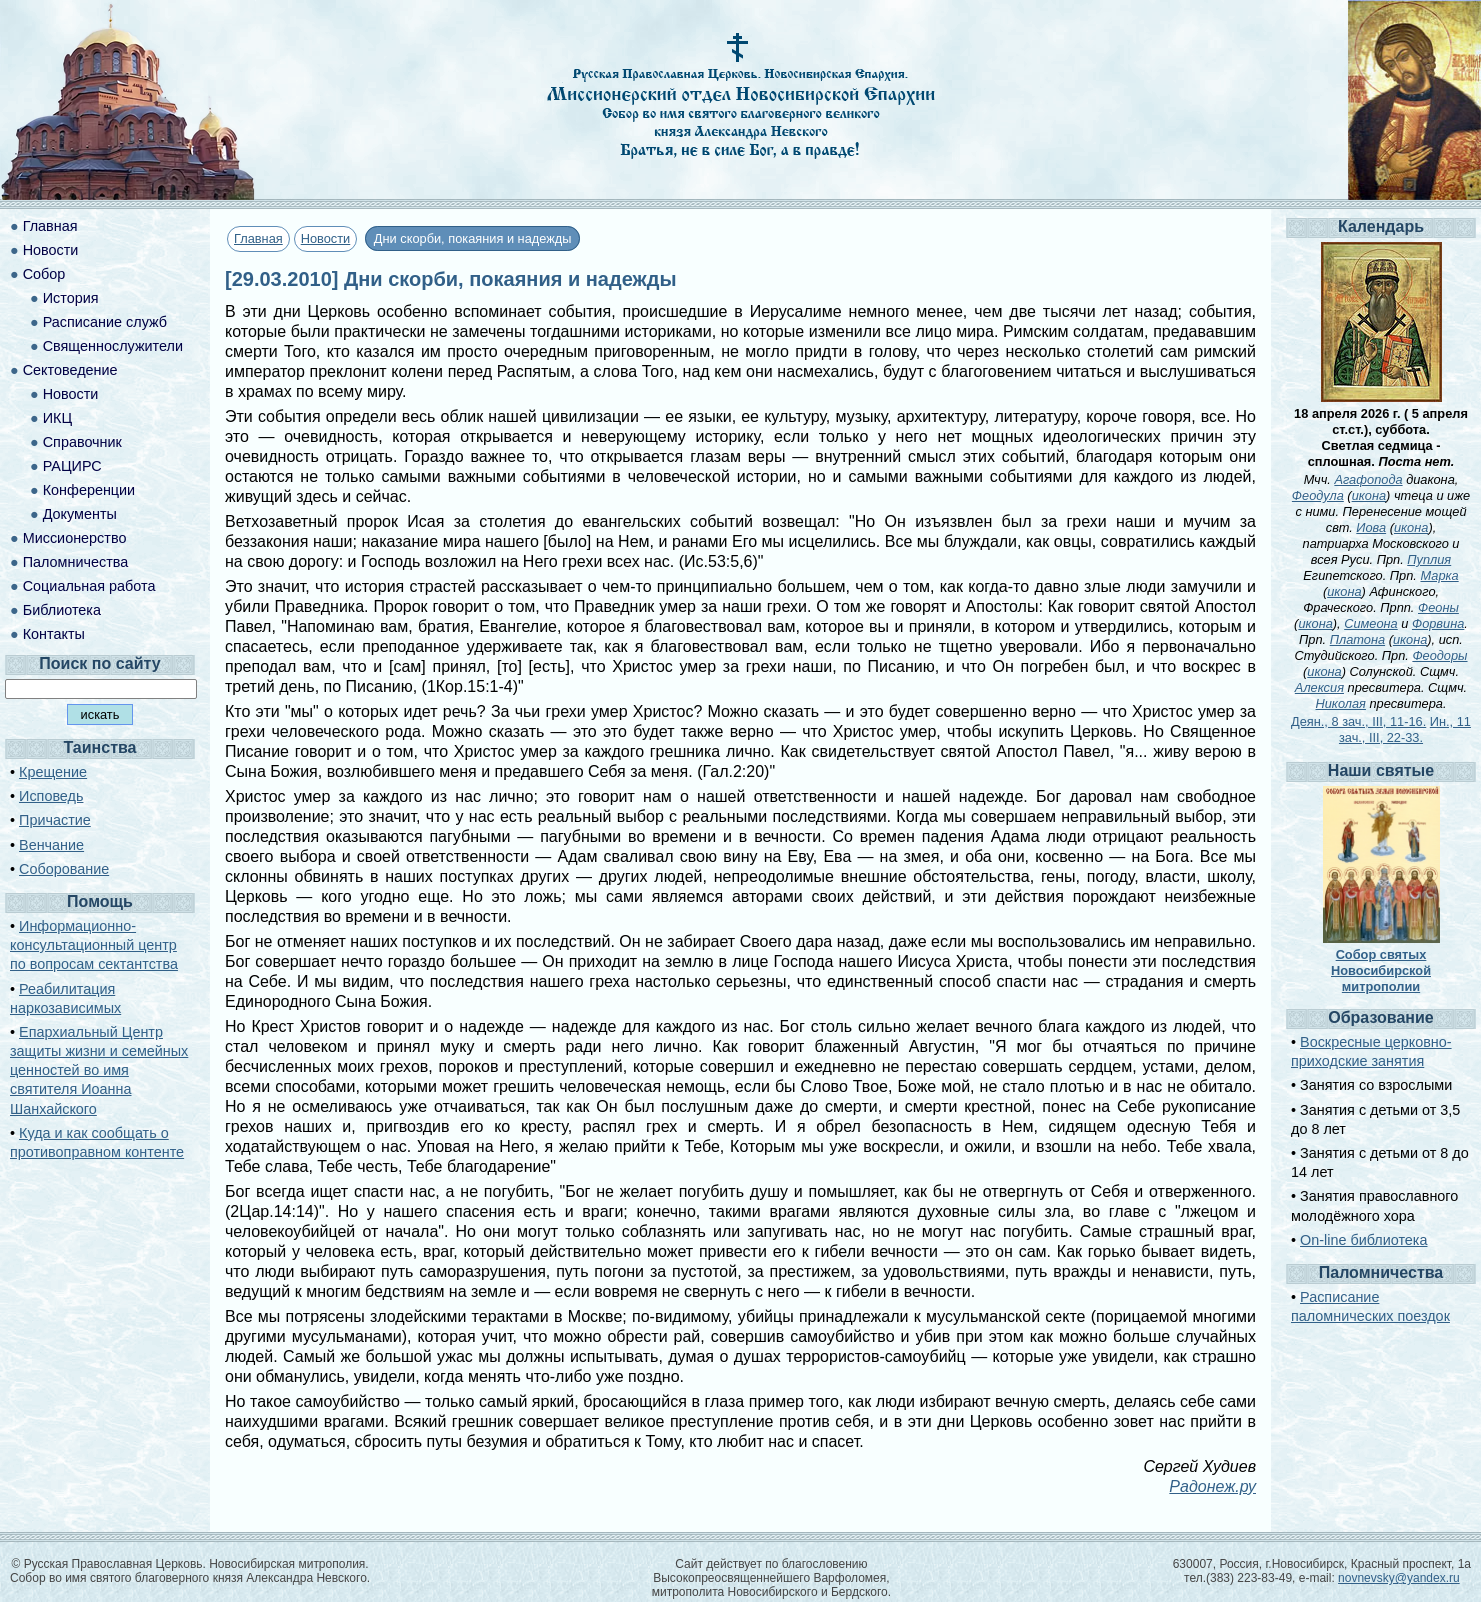 Image resolution: width=1481 pixels, height=1602 pixels. I want to click on Пуплия, so click(1429, 559).